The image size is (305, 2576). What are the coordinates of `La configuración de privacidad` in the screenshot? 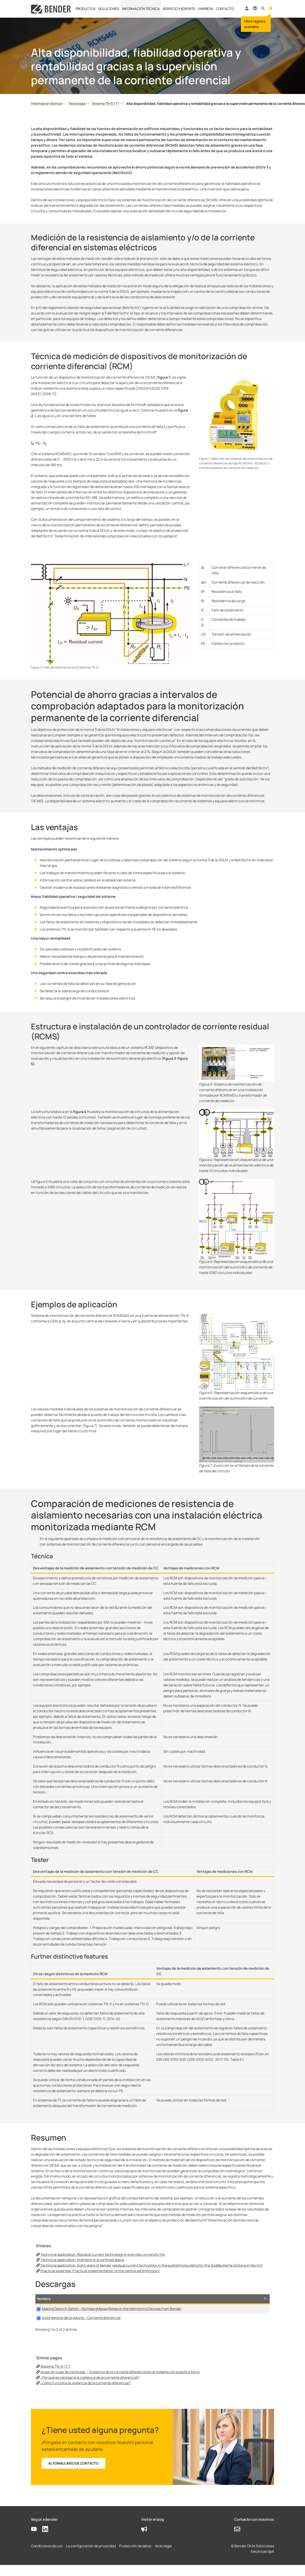 It's located at (91, 2562).